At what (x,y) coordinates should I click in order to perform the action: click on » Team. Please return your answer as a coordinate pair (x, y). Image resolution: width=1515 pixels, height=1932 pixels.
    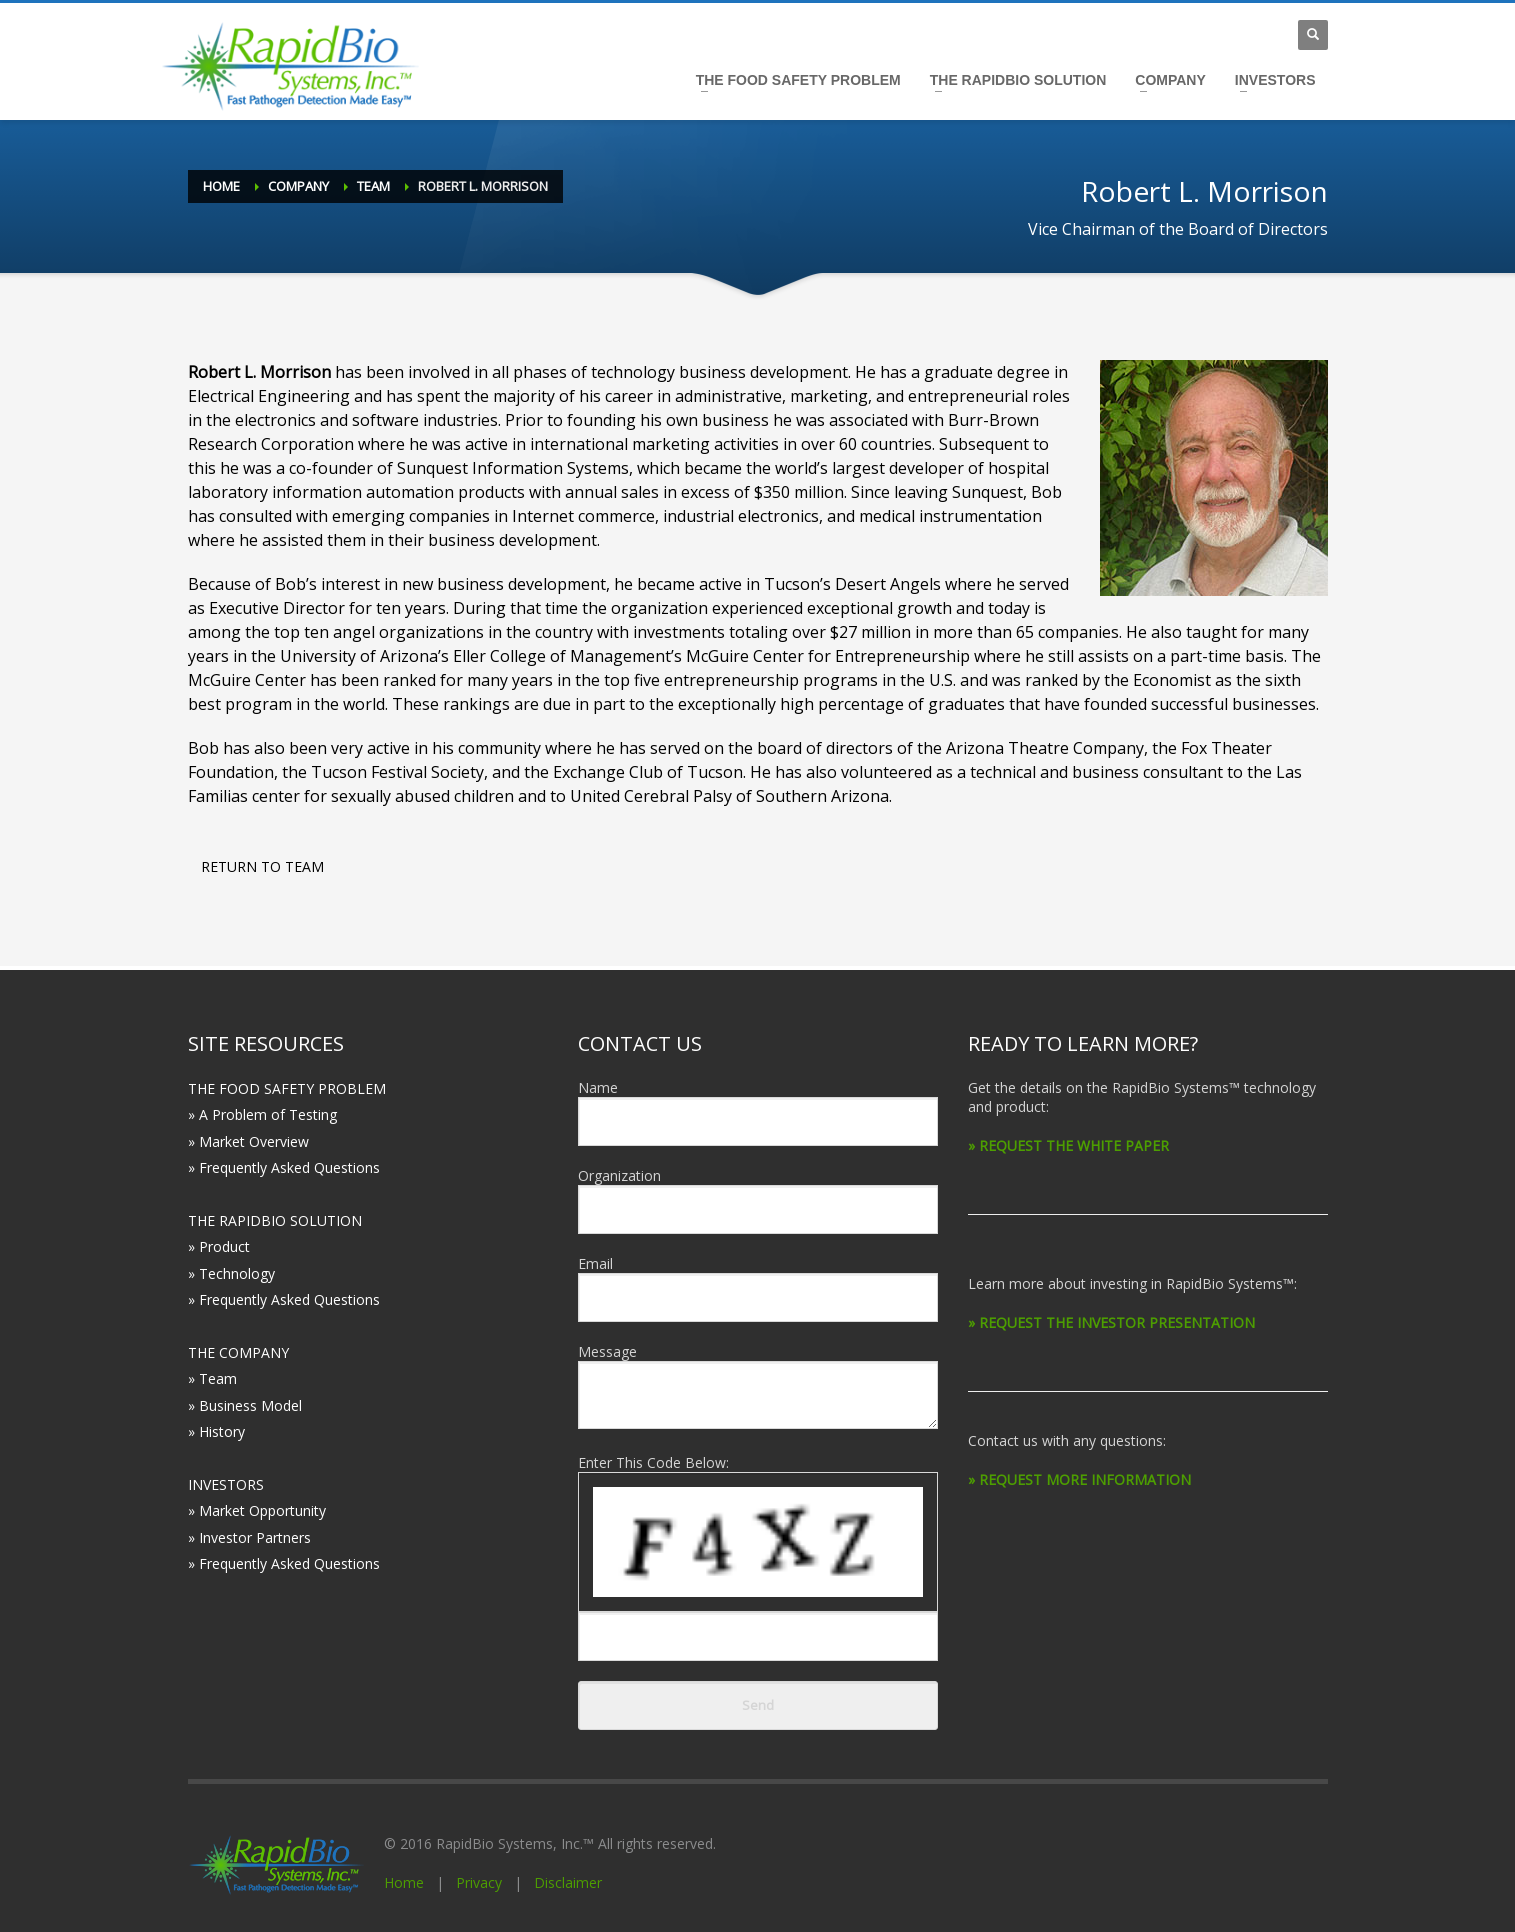
    Looking at the image, I should click on (212, 1378).